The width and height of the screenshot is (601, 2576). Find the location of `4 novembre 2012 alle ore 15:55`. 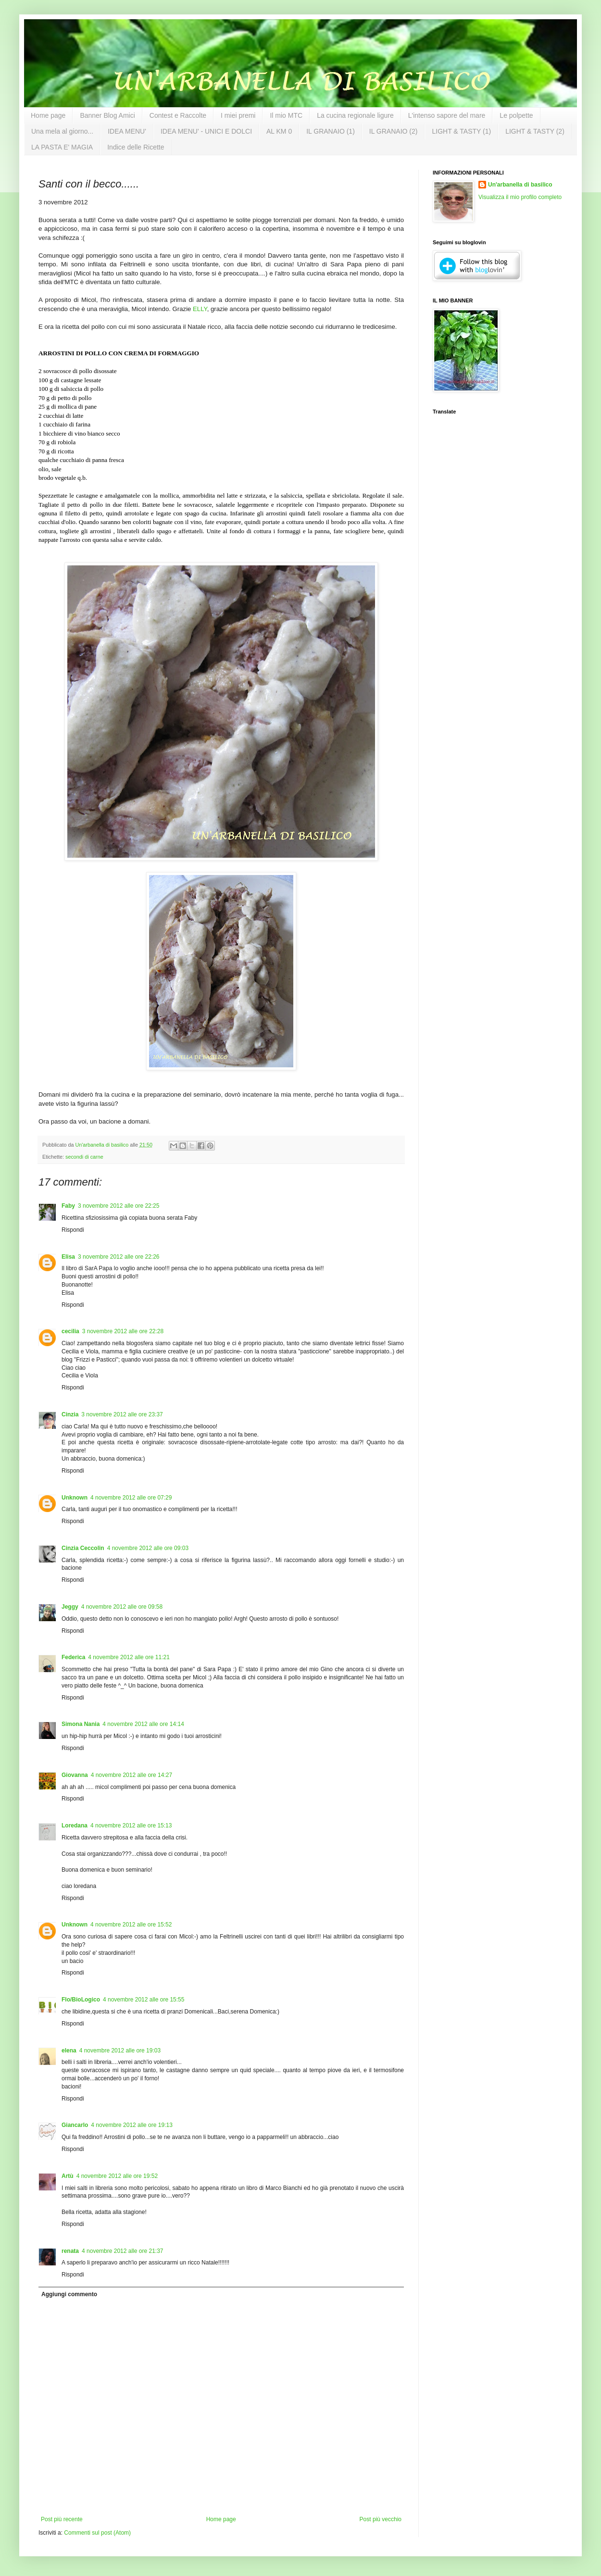

4 novembre 2012 alle ore 15:55 is located at coordinates (143, 1999).